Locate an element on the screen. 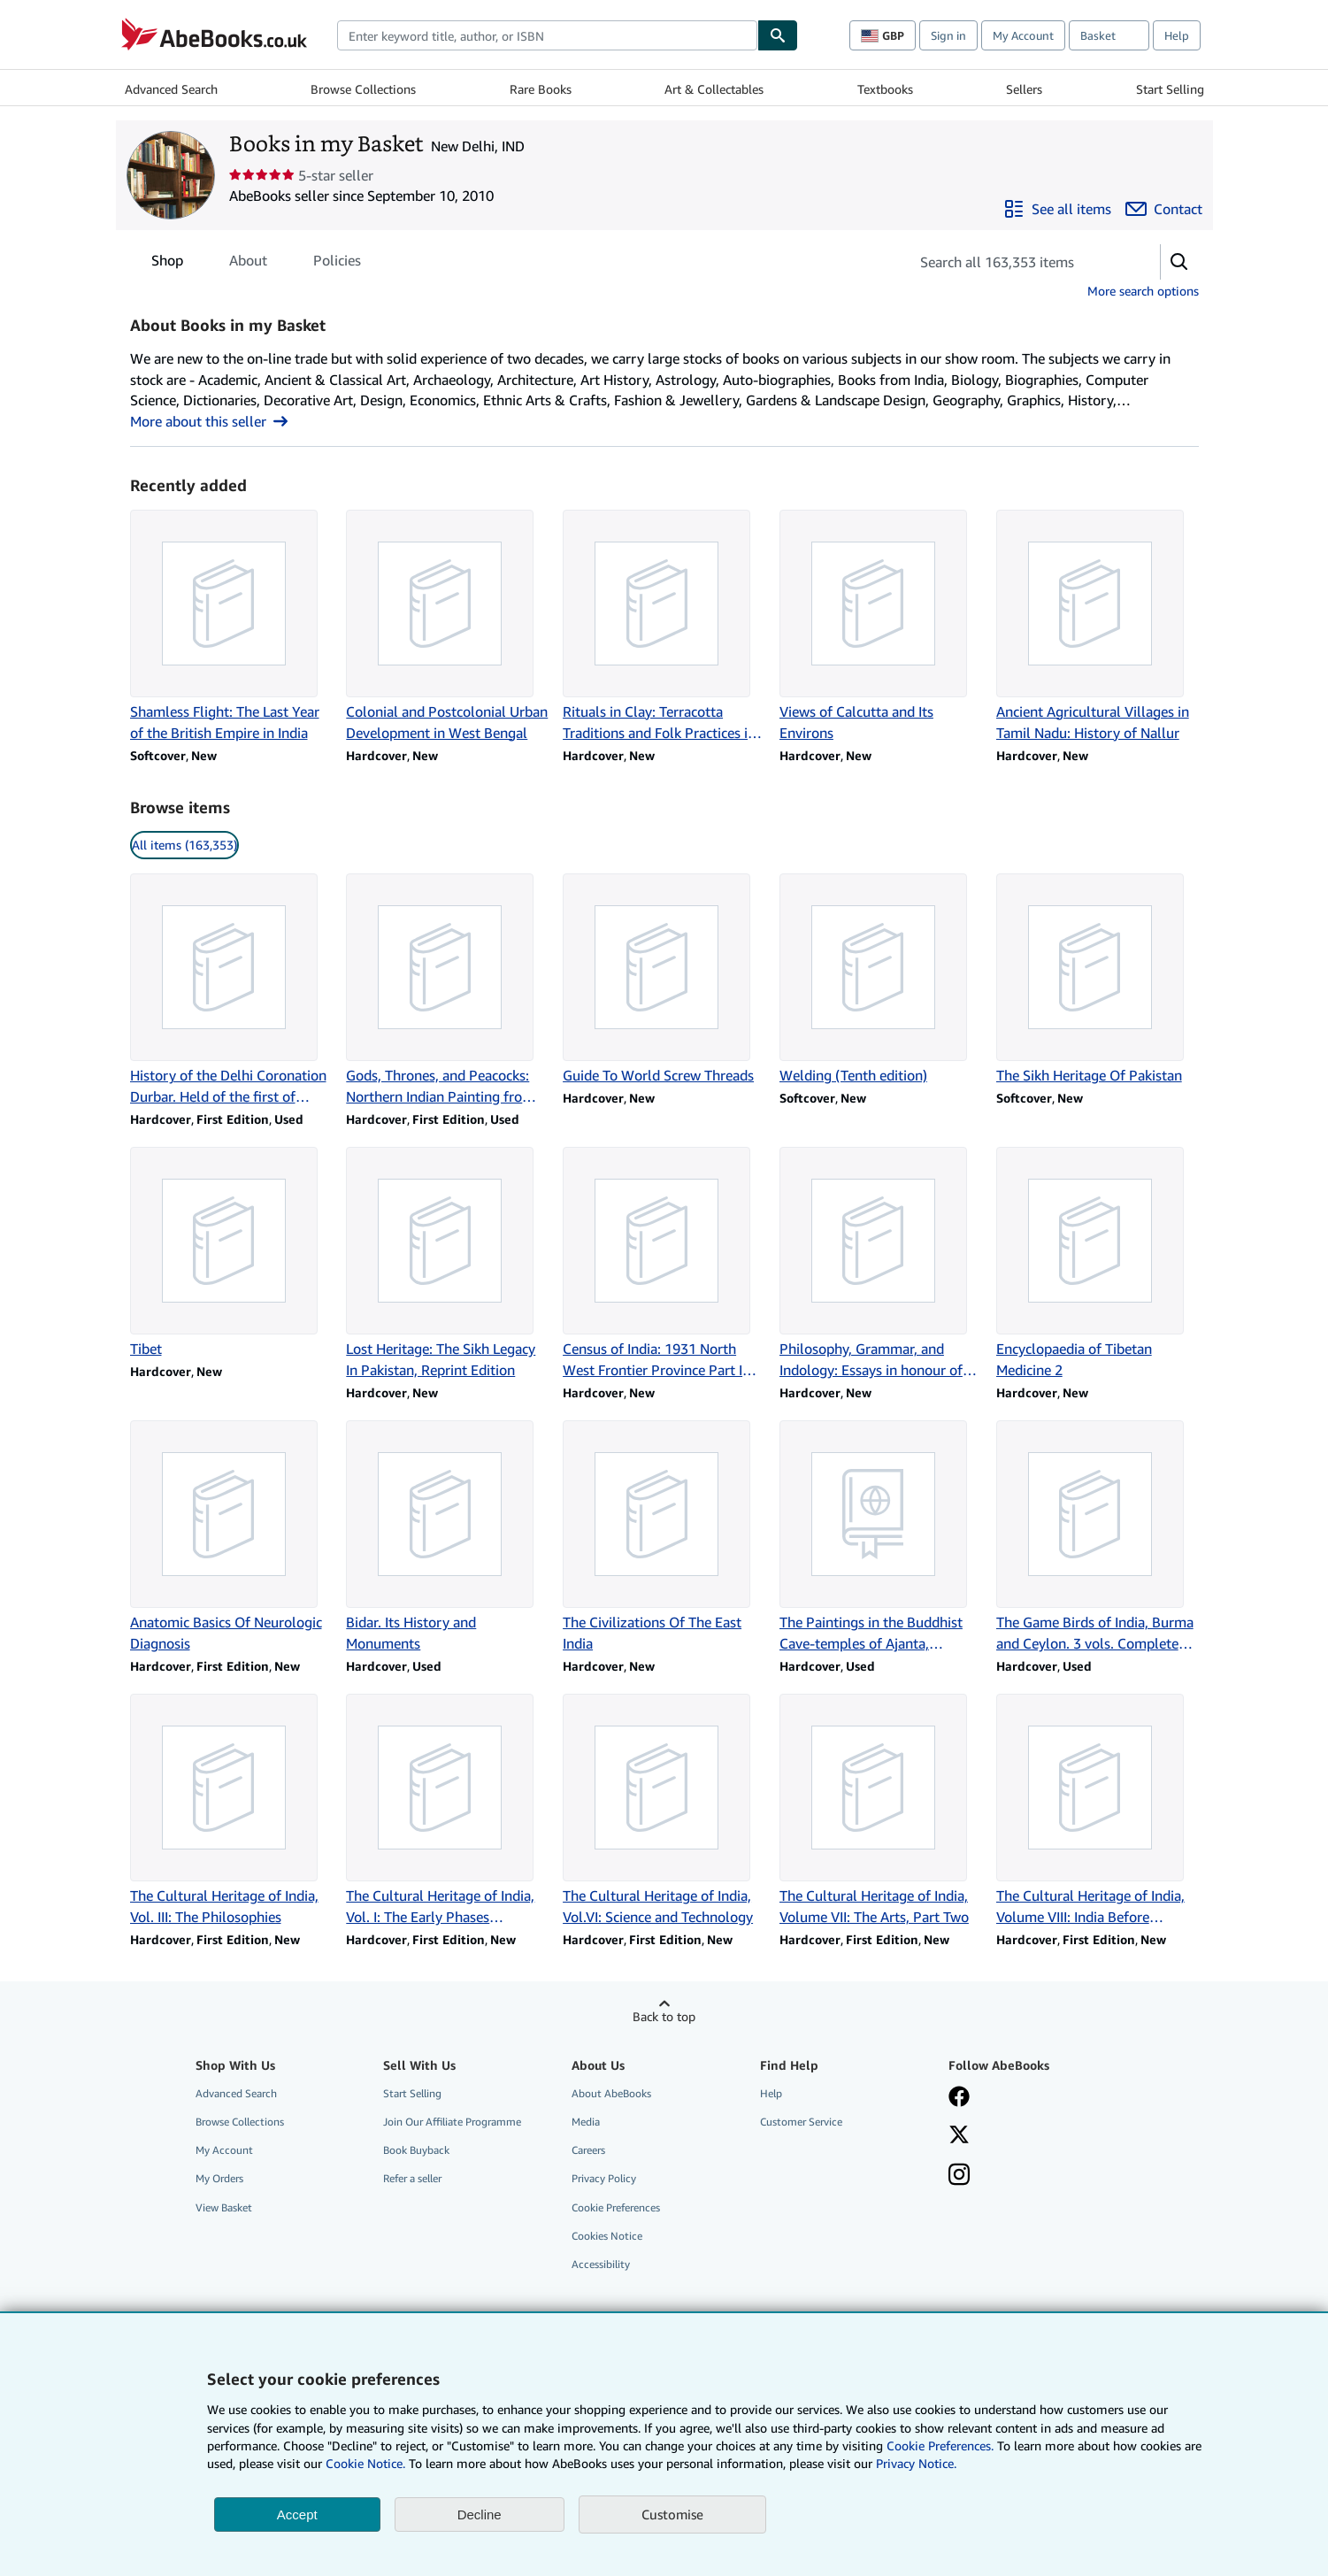 The image size is (1328, 2576). About AbeBooks is located at coordinates (611, 2093).